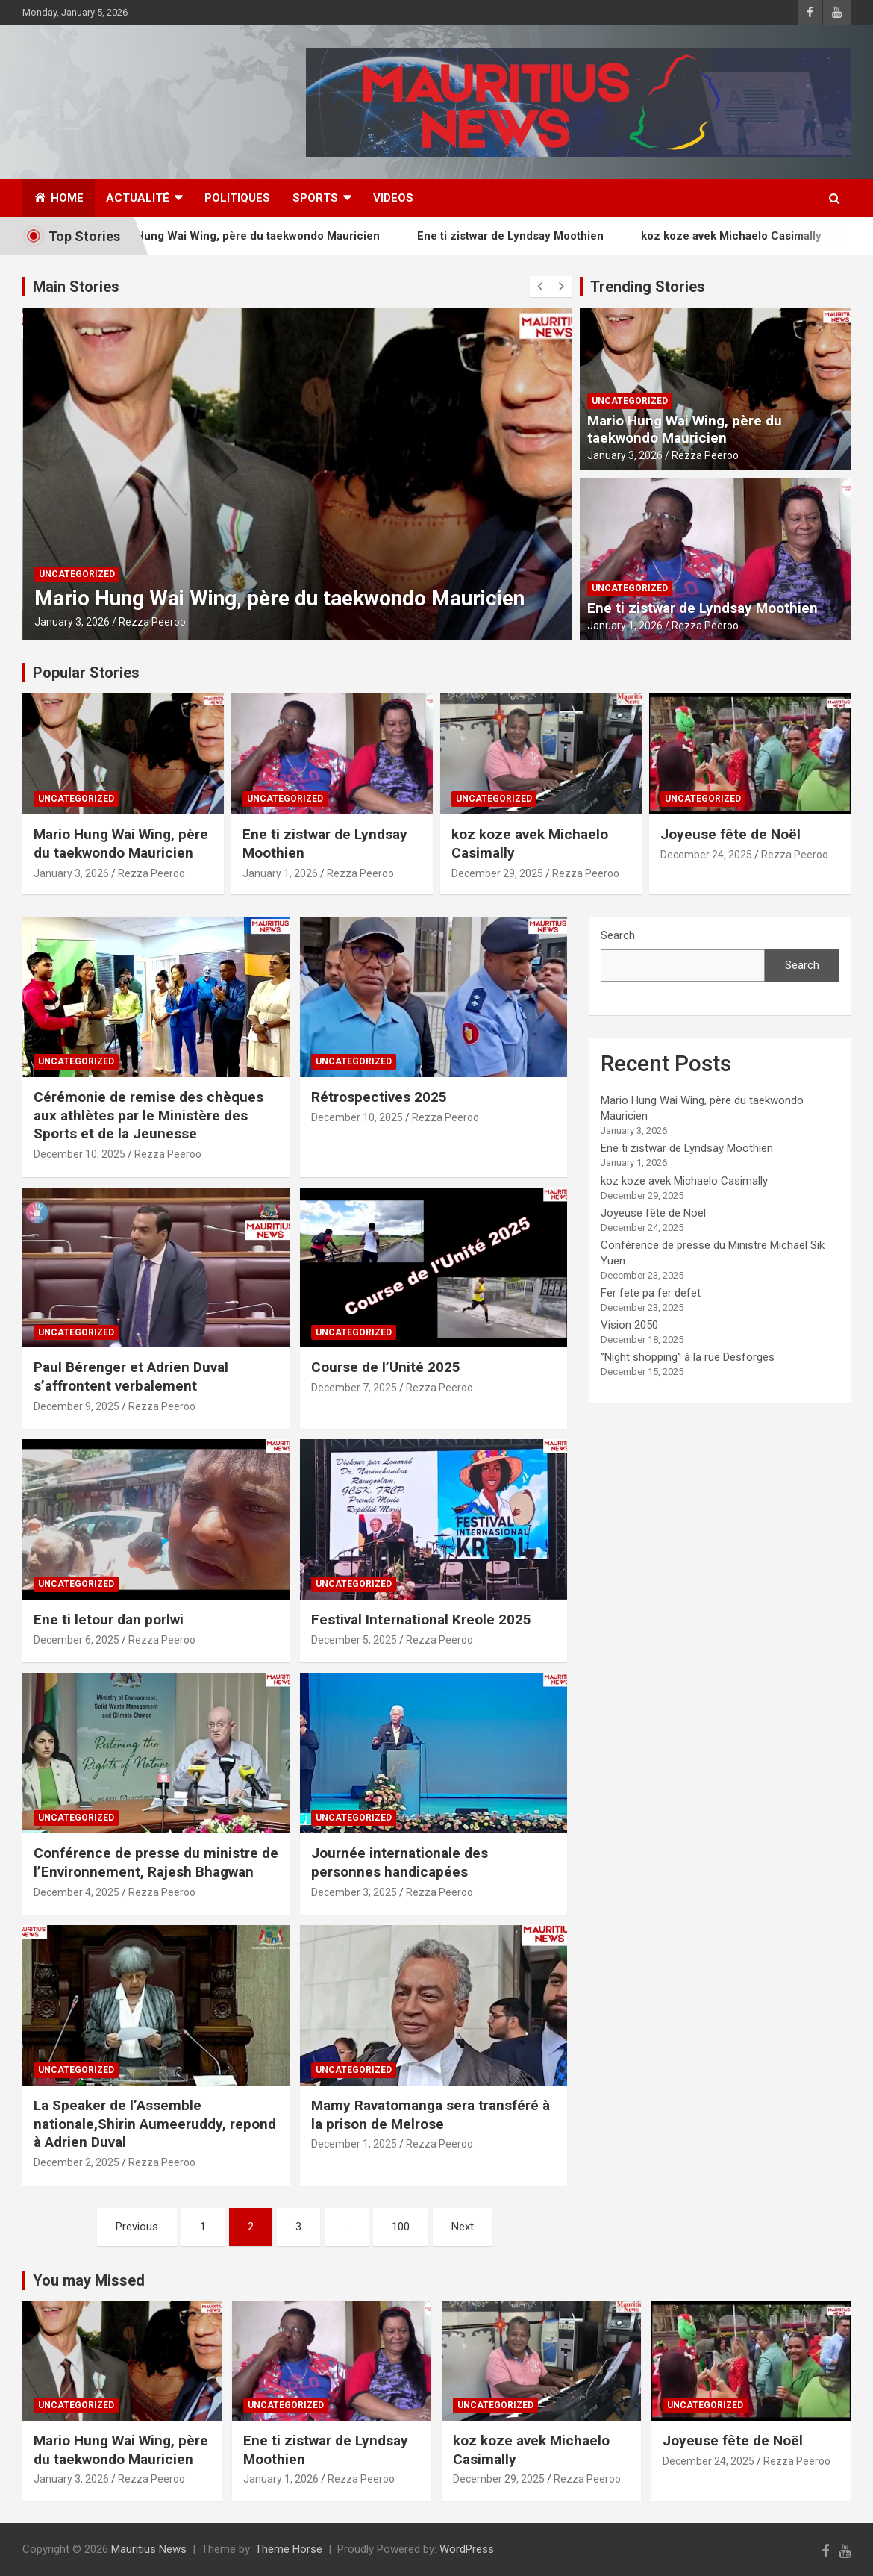 This screenshot has height=2576, width=873. What do you see at coordinates (72, 622) in the screenshot?
I see `January 3, 2026` at bounding box center [72, 622].